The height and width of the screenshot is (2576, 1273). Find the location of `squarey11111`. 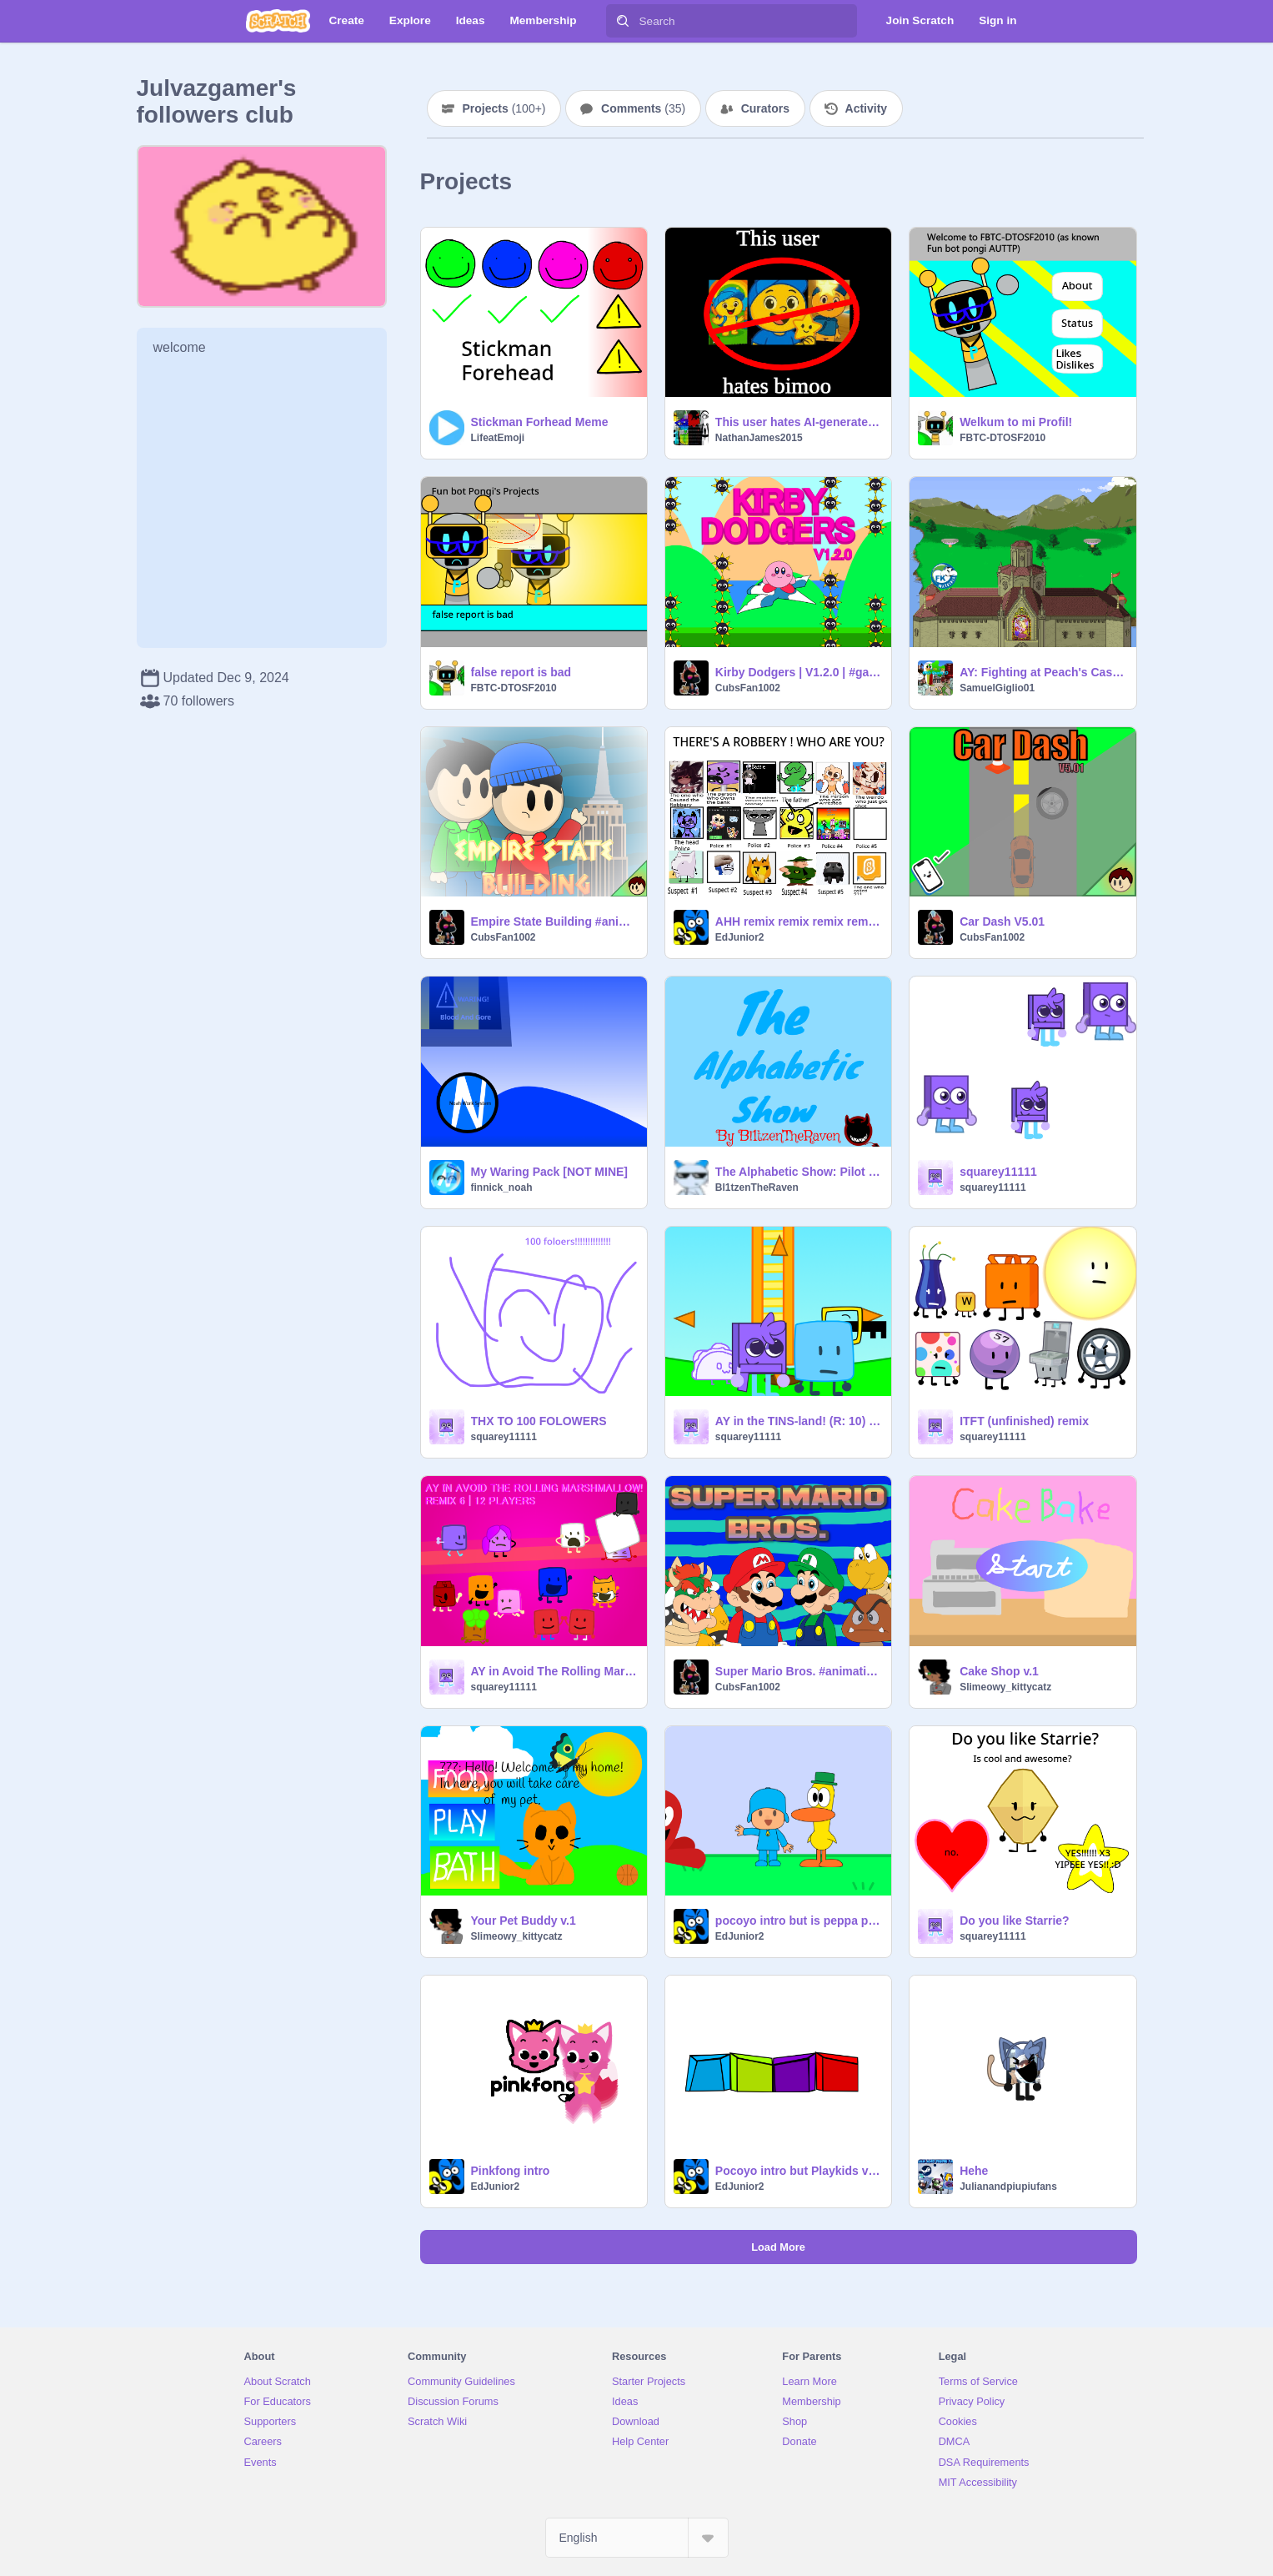

squarey11111 is located at coordinates (998, 1171).